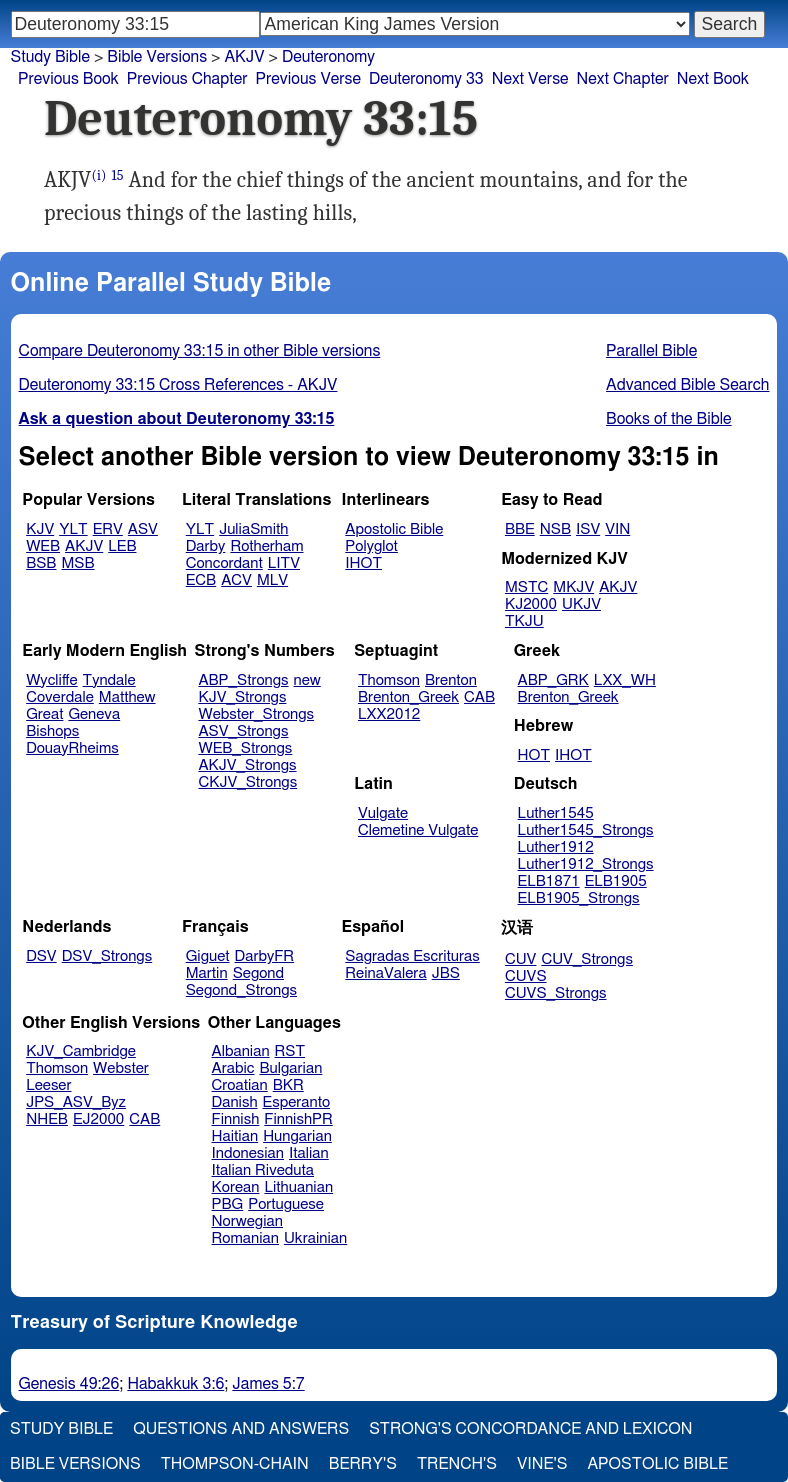  I want to click on EJ2000, so click(98, 1119).